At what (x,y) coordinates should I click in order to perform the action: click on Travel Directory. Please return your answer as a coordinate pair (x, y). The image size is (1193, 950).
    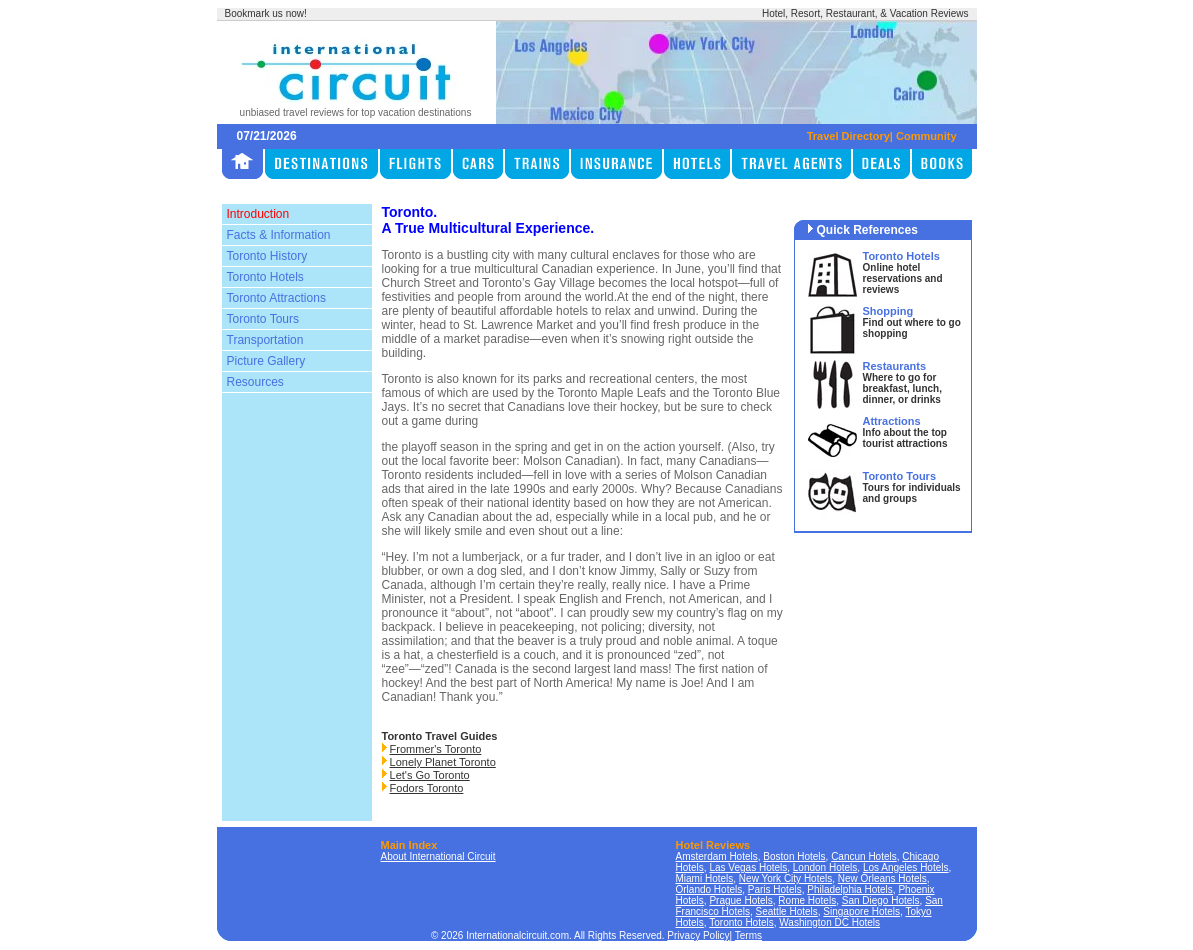
    Looking at the image, I should click on (848, 136).